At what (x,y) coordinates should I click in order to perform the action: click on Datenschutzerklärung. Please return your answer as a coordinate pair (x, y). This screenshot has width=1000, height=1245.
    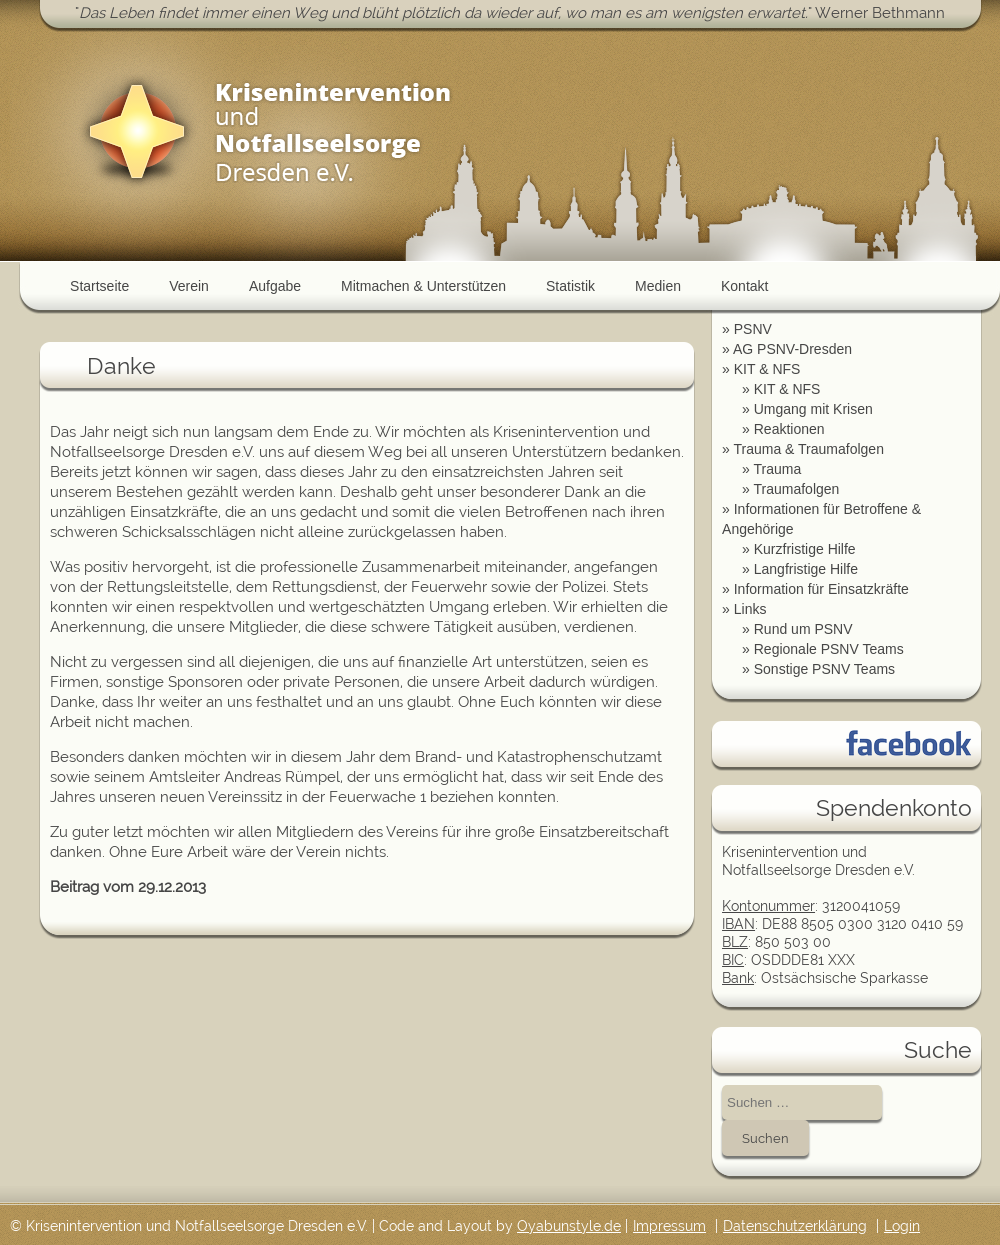
    Looking at the image, I should click on (795, 1226).